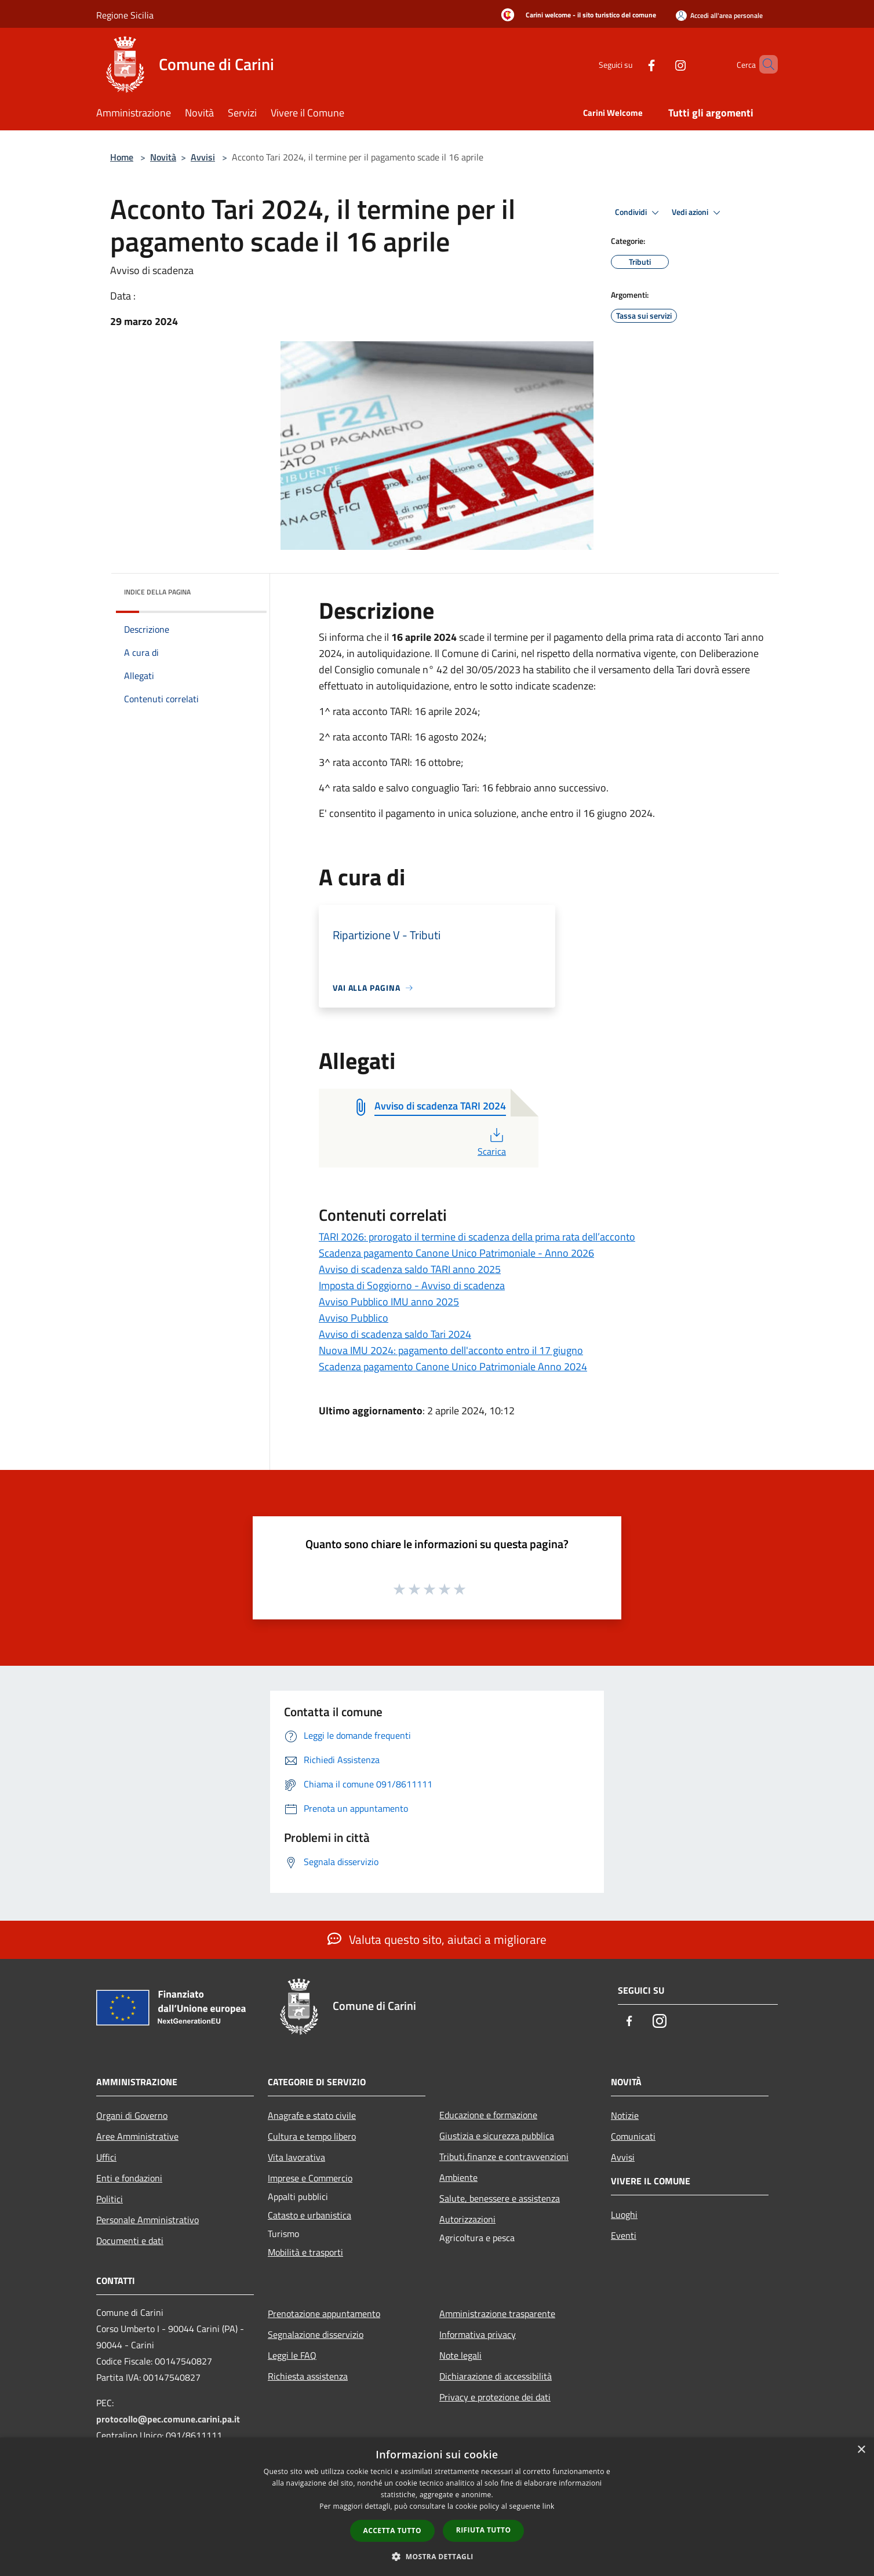 Image resolution: width=874 pixels, height=2576 pixels. I want to click on Amministrazione trasparente, so click(497, 2313).